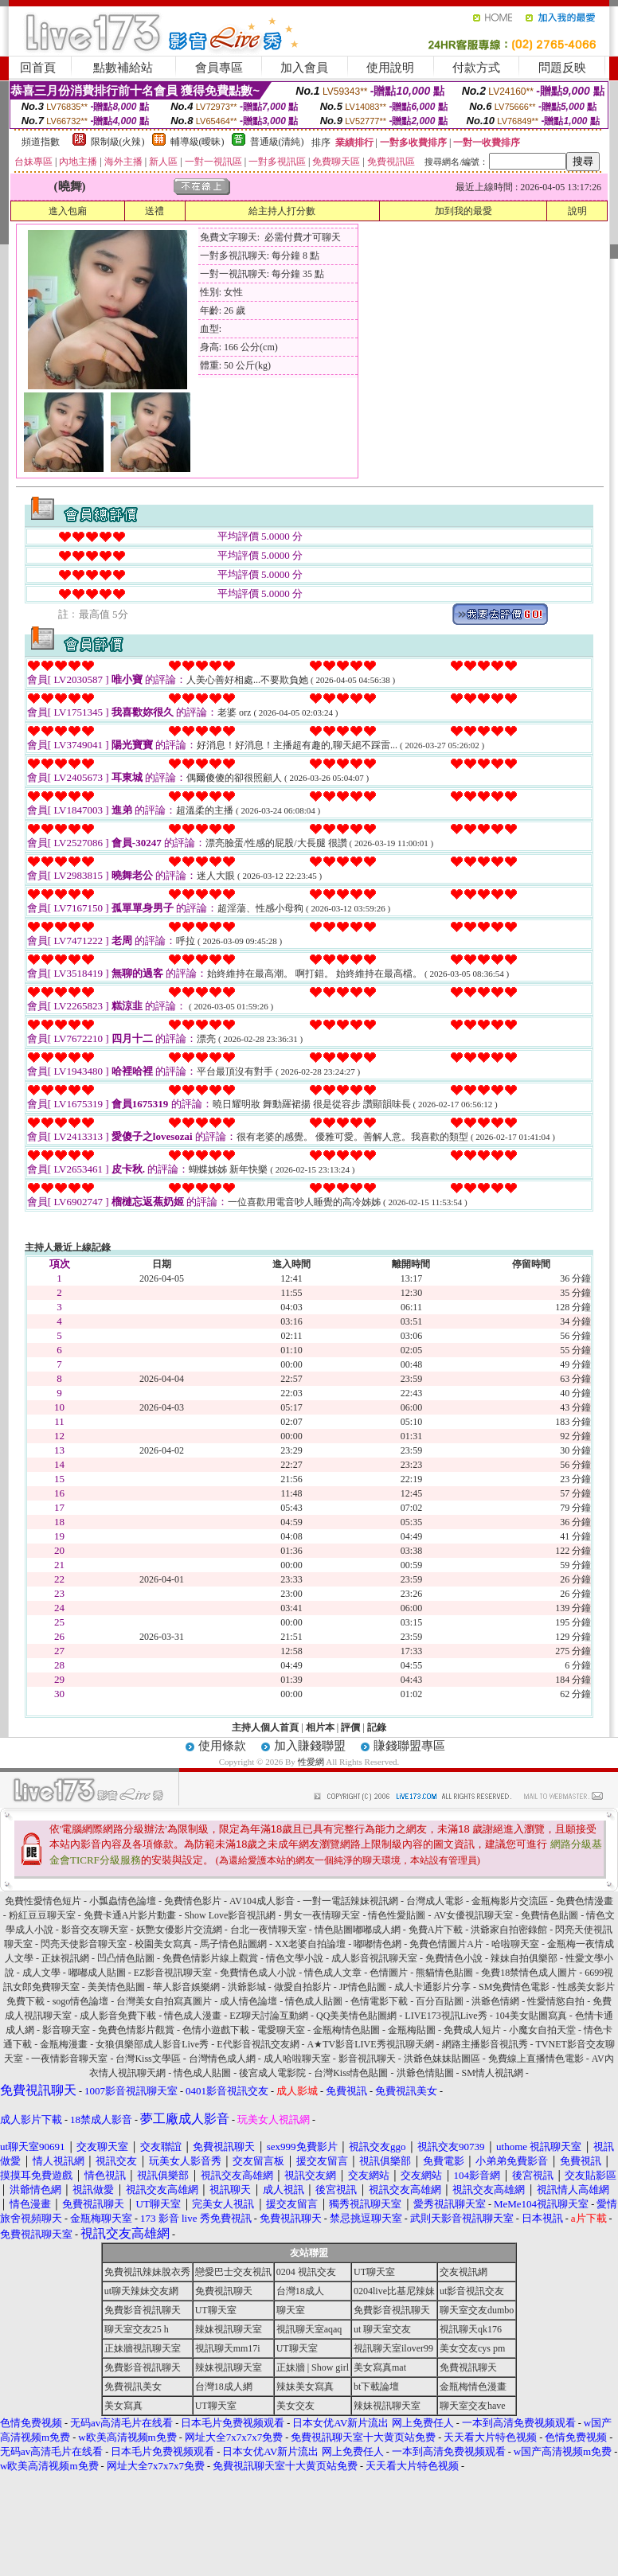  What do you see at coordinates (351, 2072) in the screenshot?
I see `台灣Kiss情色貼圖` at bounding box center [351, 2072].